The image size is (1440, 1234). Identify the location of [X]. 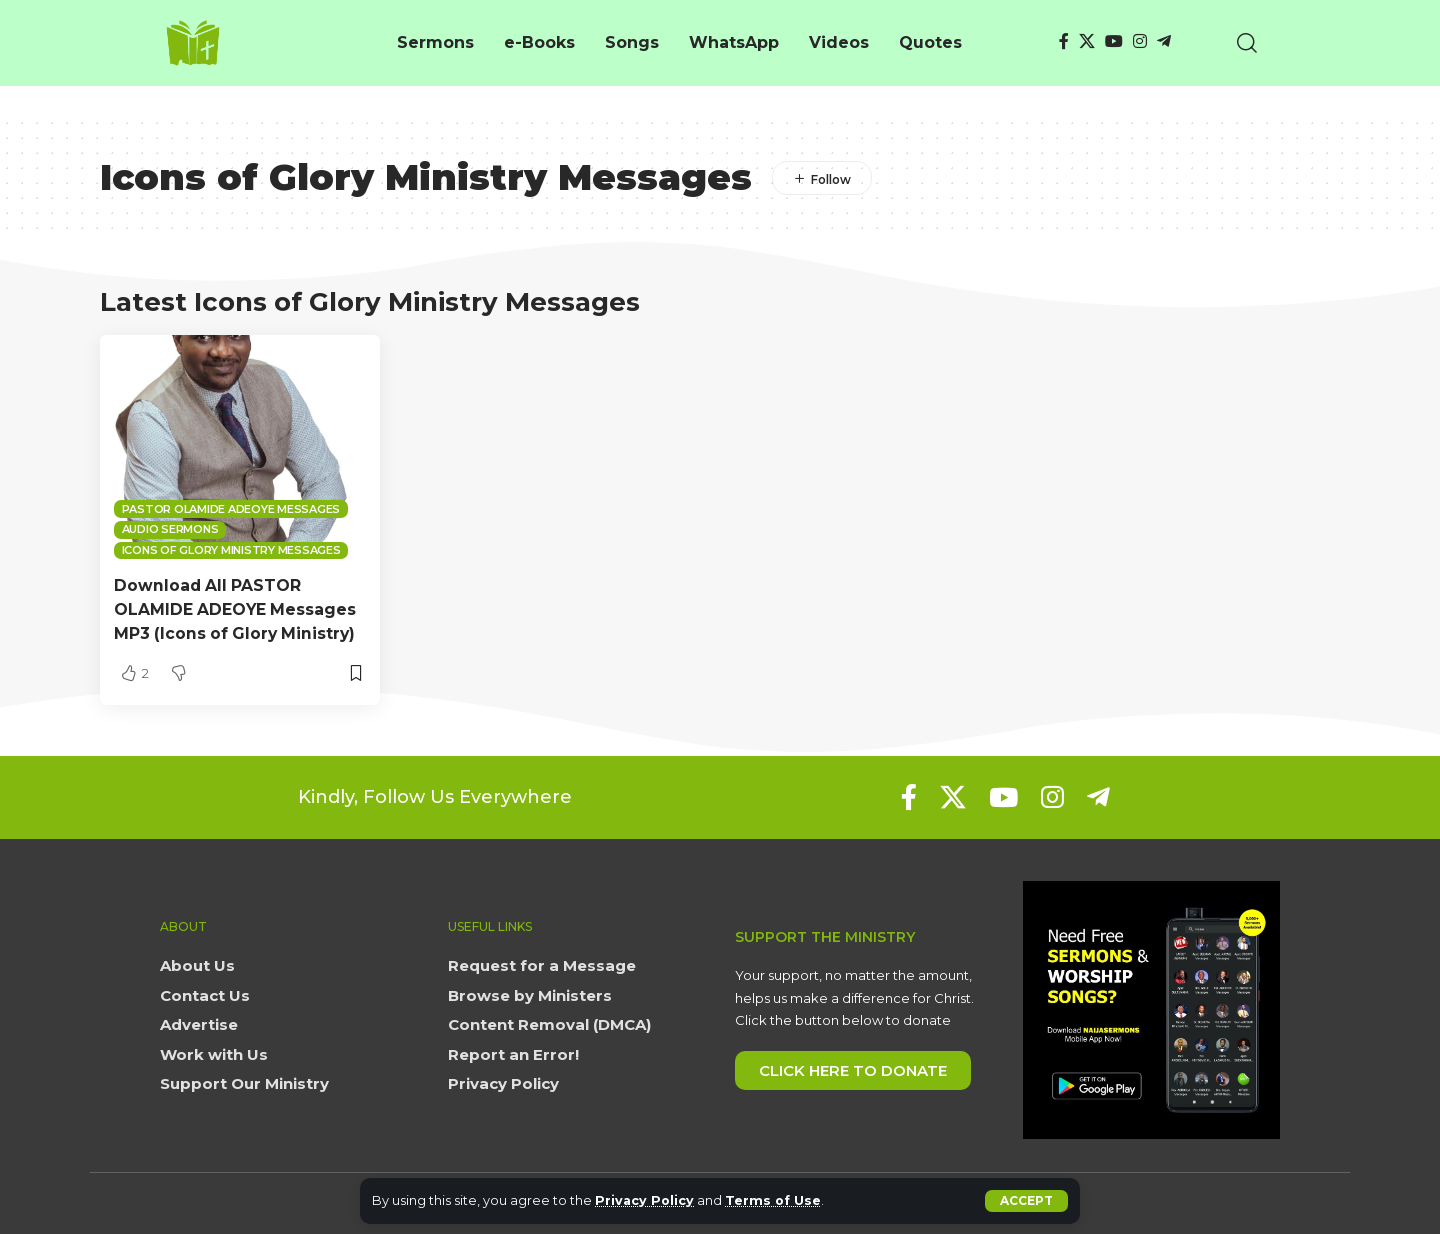
(1087, 41).